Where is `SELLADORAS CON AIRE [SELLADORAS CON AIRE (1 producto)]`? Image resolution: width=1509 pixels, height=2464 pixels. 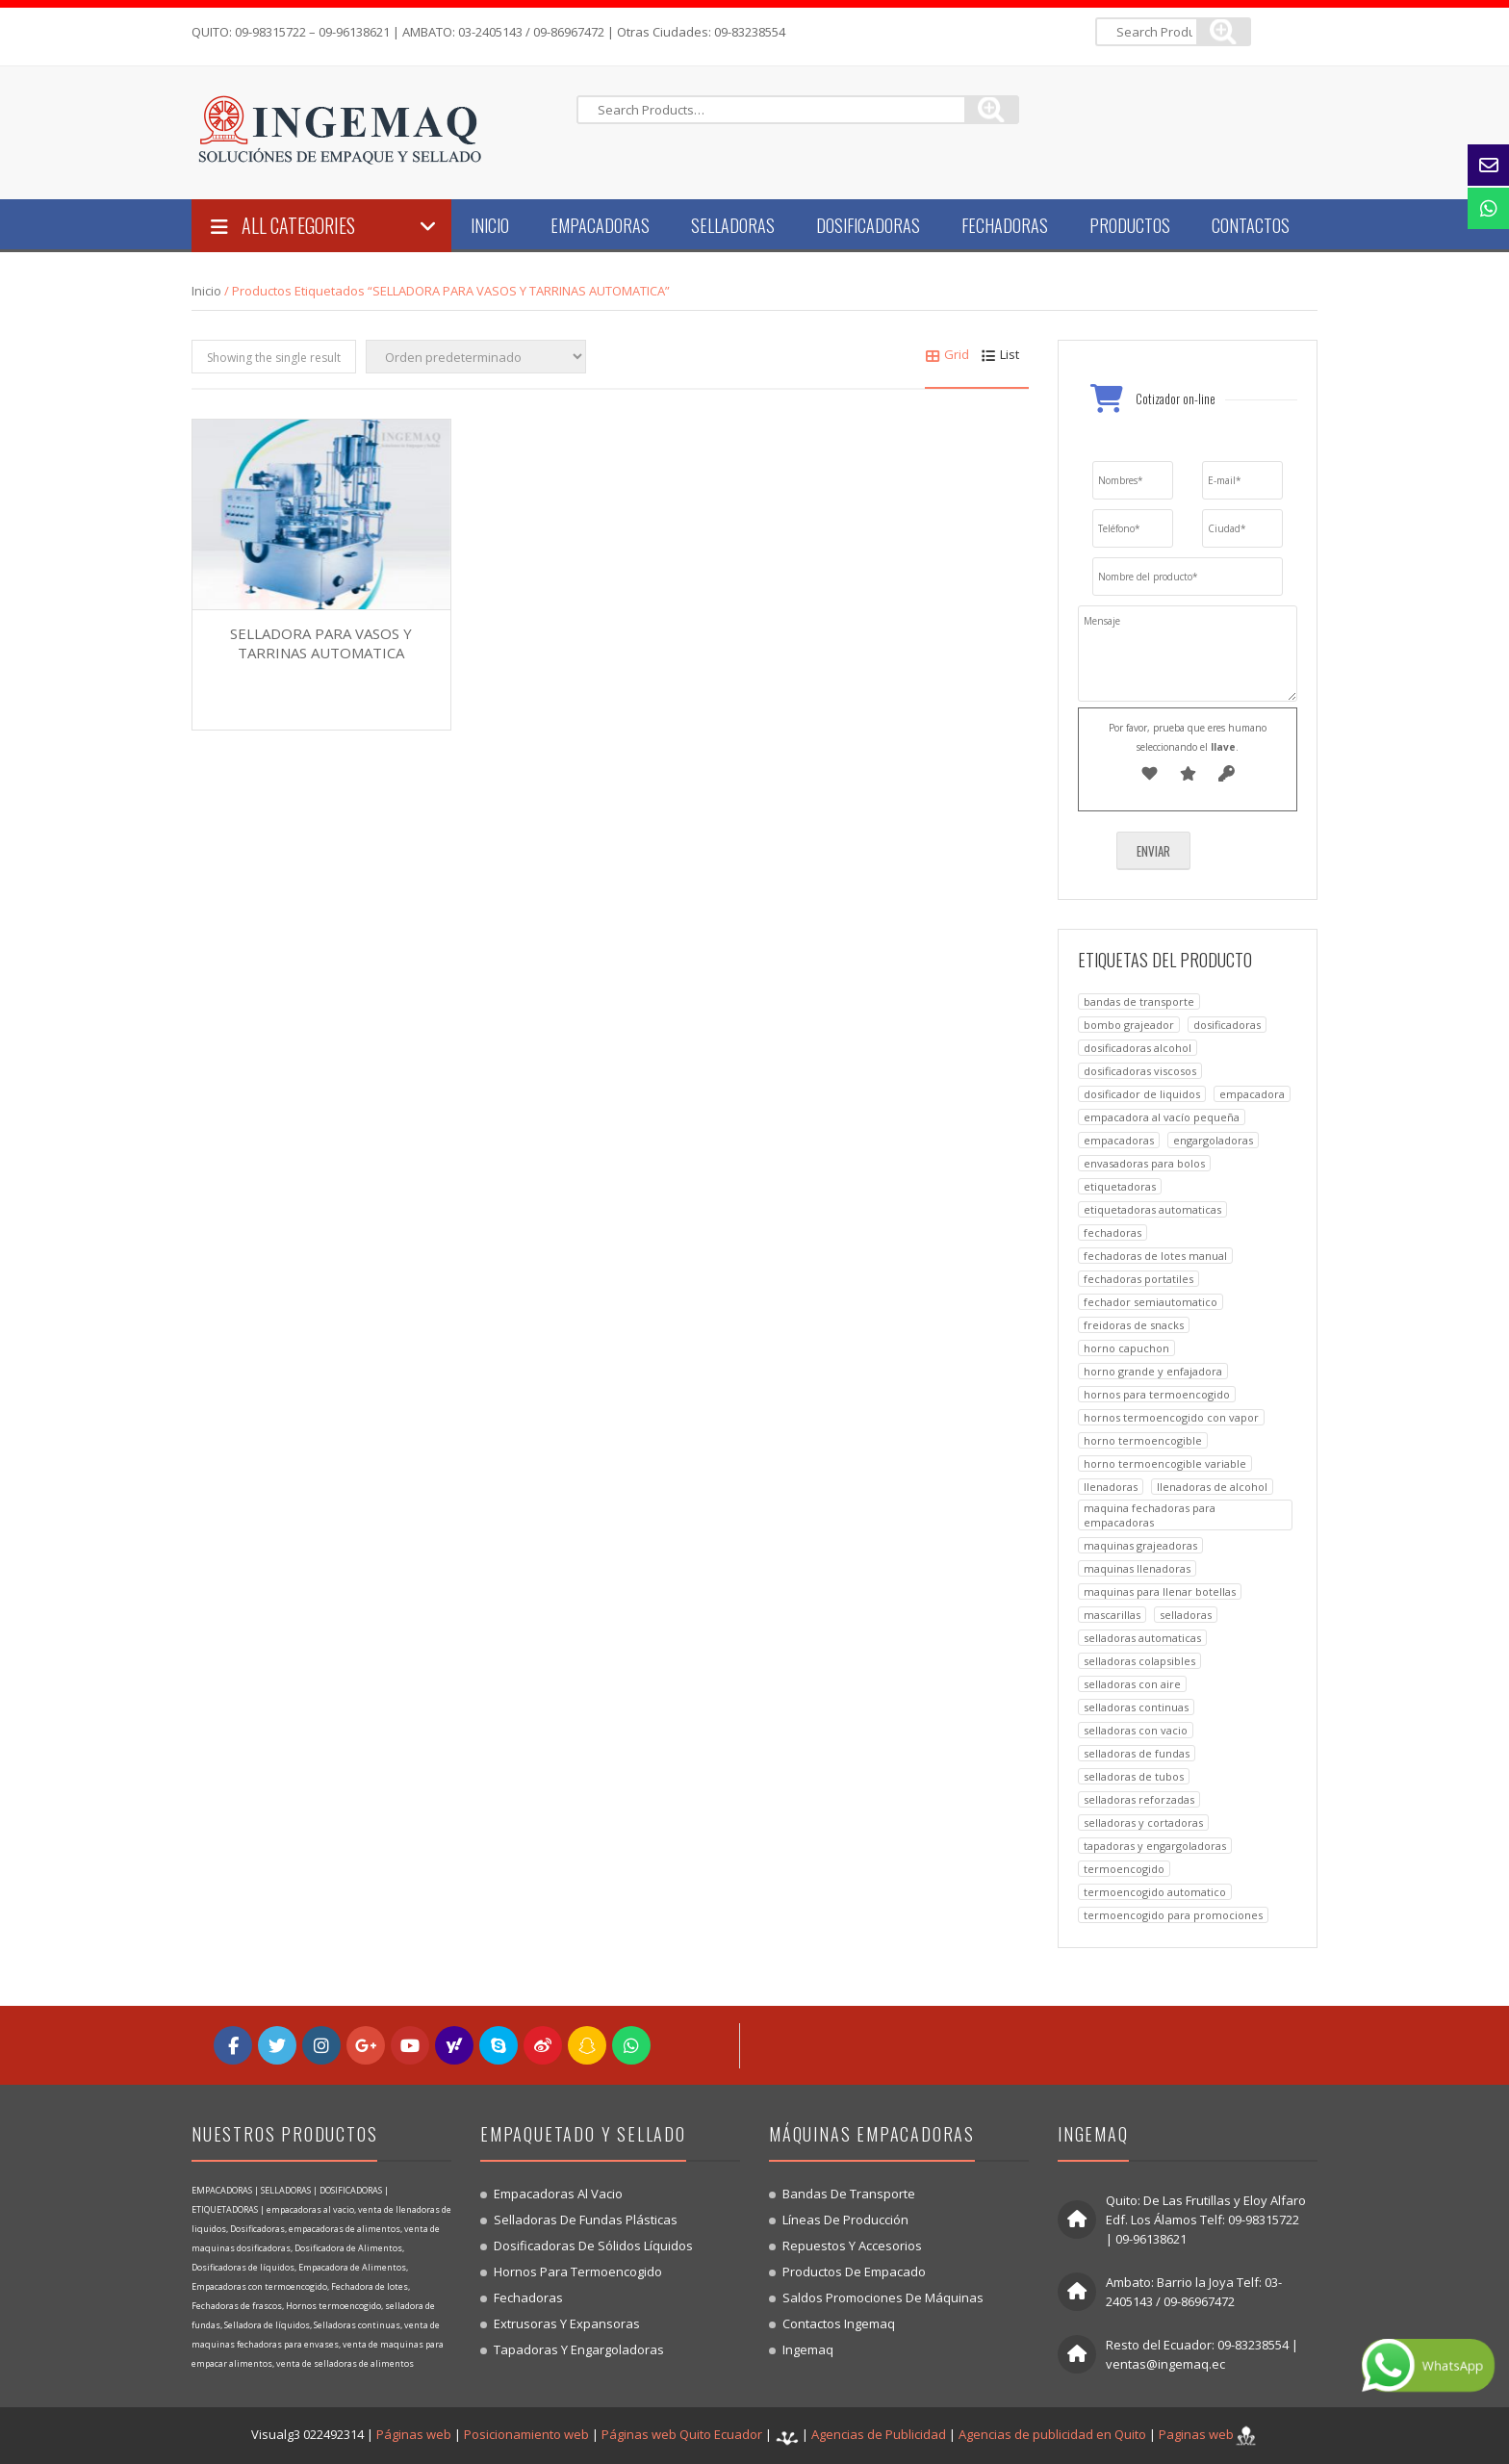
SELLADORAS CON AIRE [SELLADORAS CON AIRE (1 producto)] is located at coordinates (1132, 1684).